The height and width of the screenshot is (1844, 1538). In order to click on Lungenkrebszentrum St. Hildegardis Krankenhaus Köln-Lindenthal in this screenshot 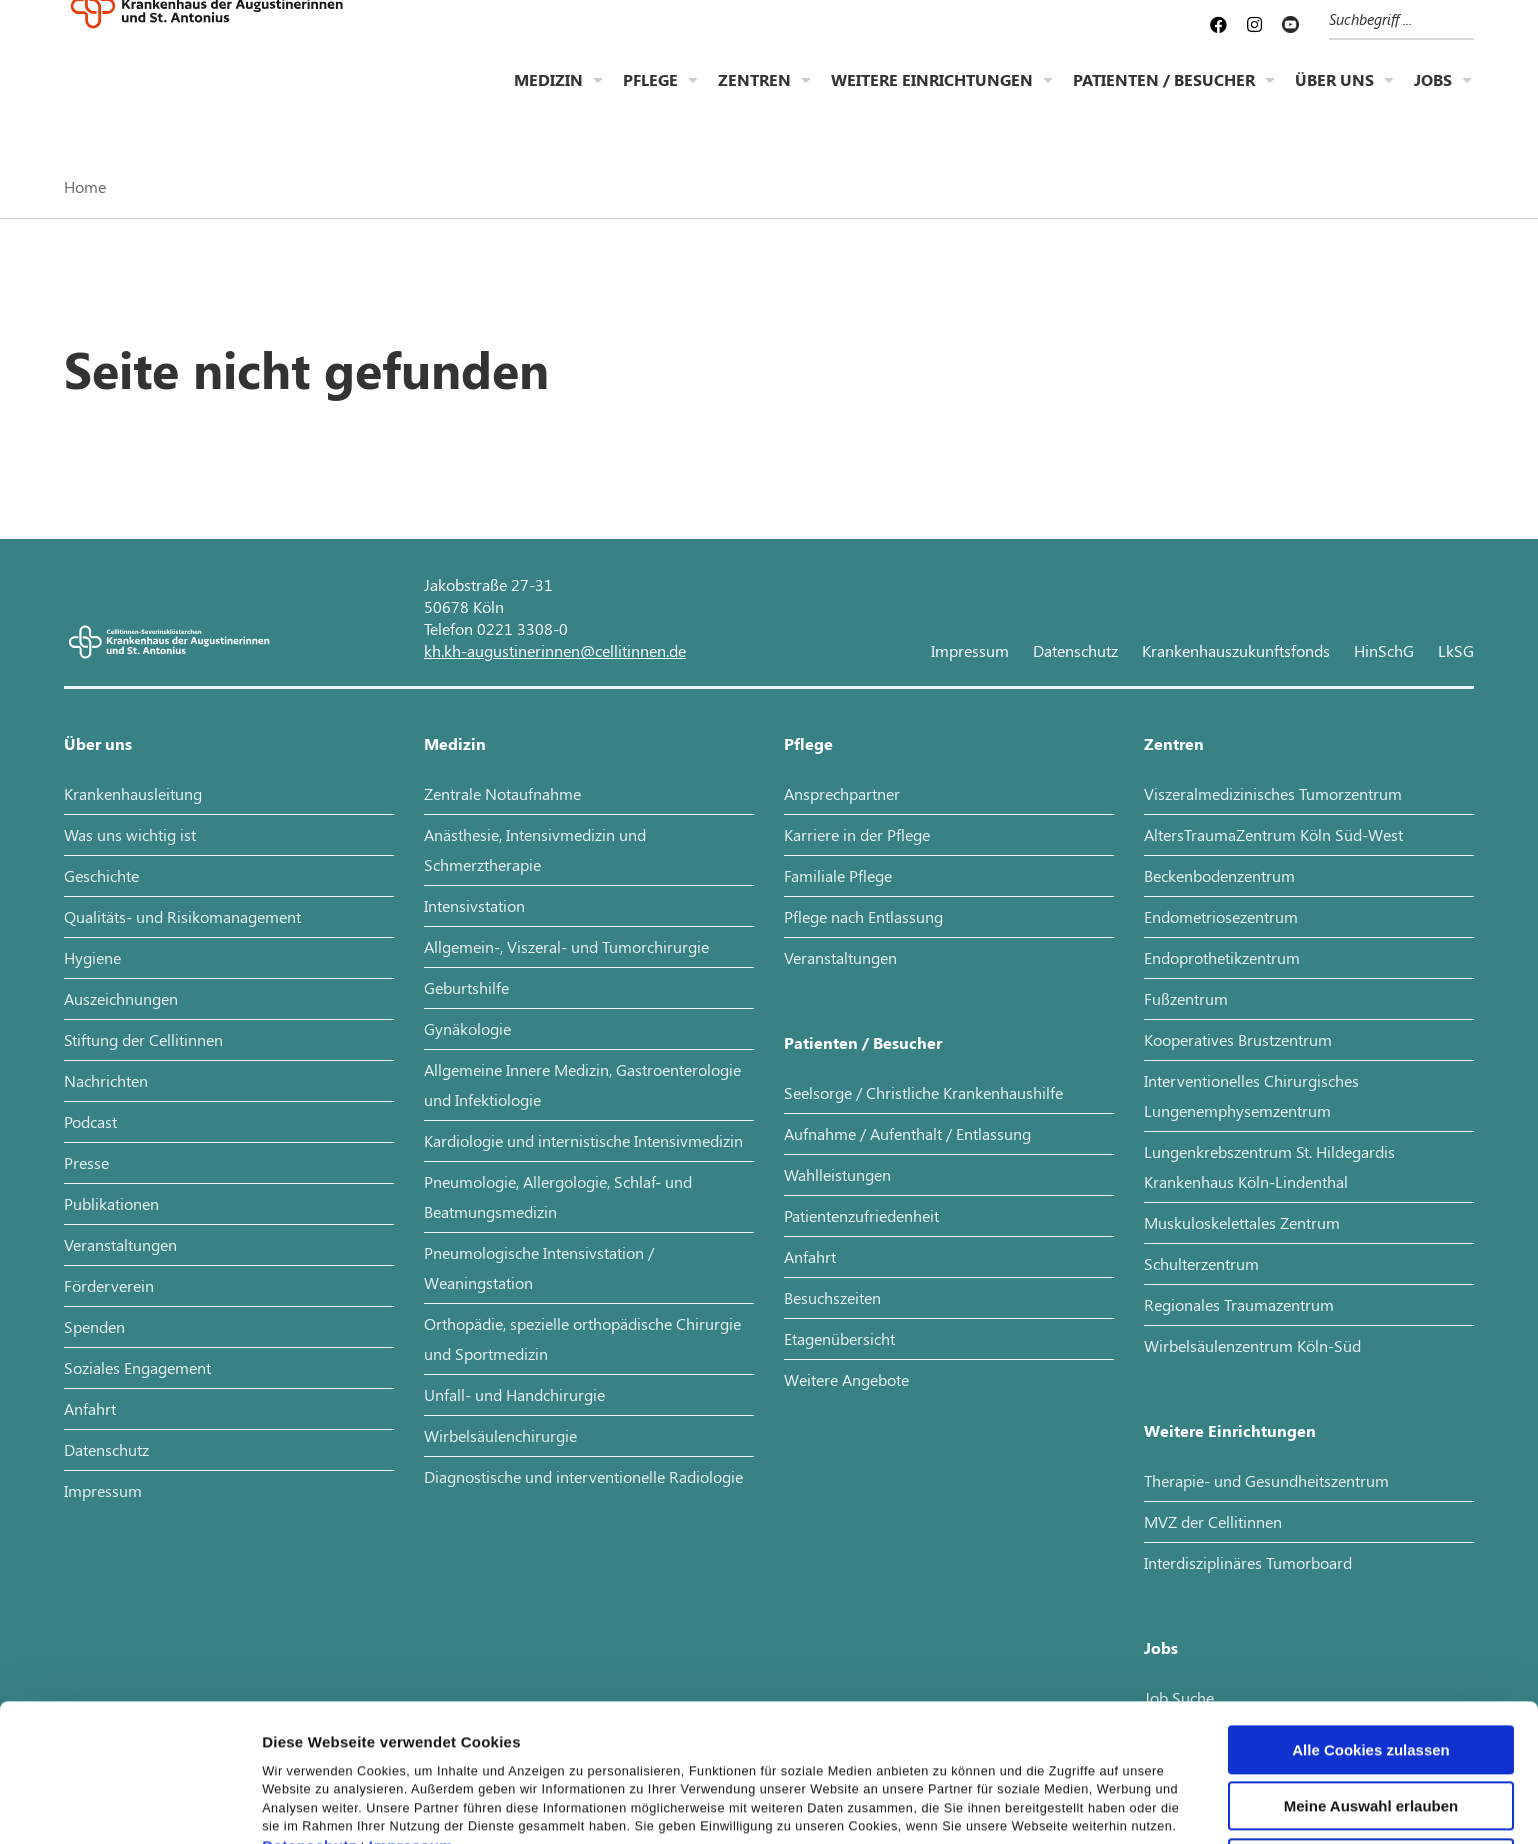, I will do `click(1269, 1166)`.